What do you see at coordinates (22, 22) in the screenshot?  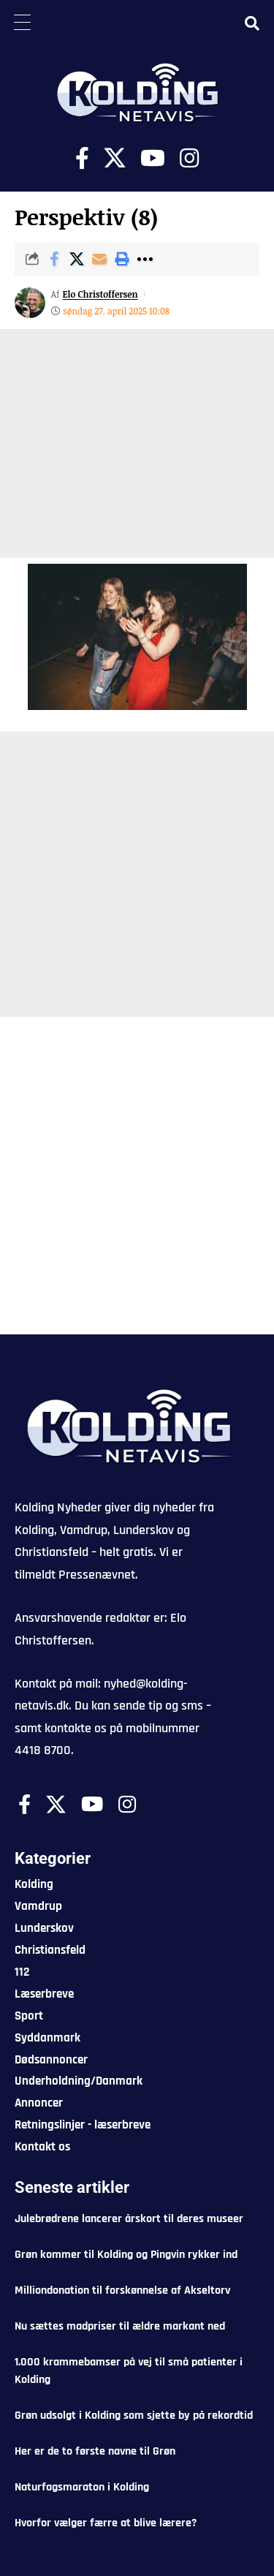 I see `[Menu Trigger]` at bounding box center [22, 22].